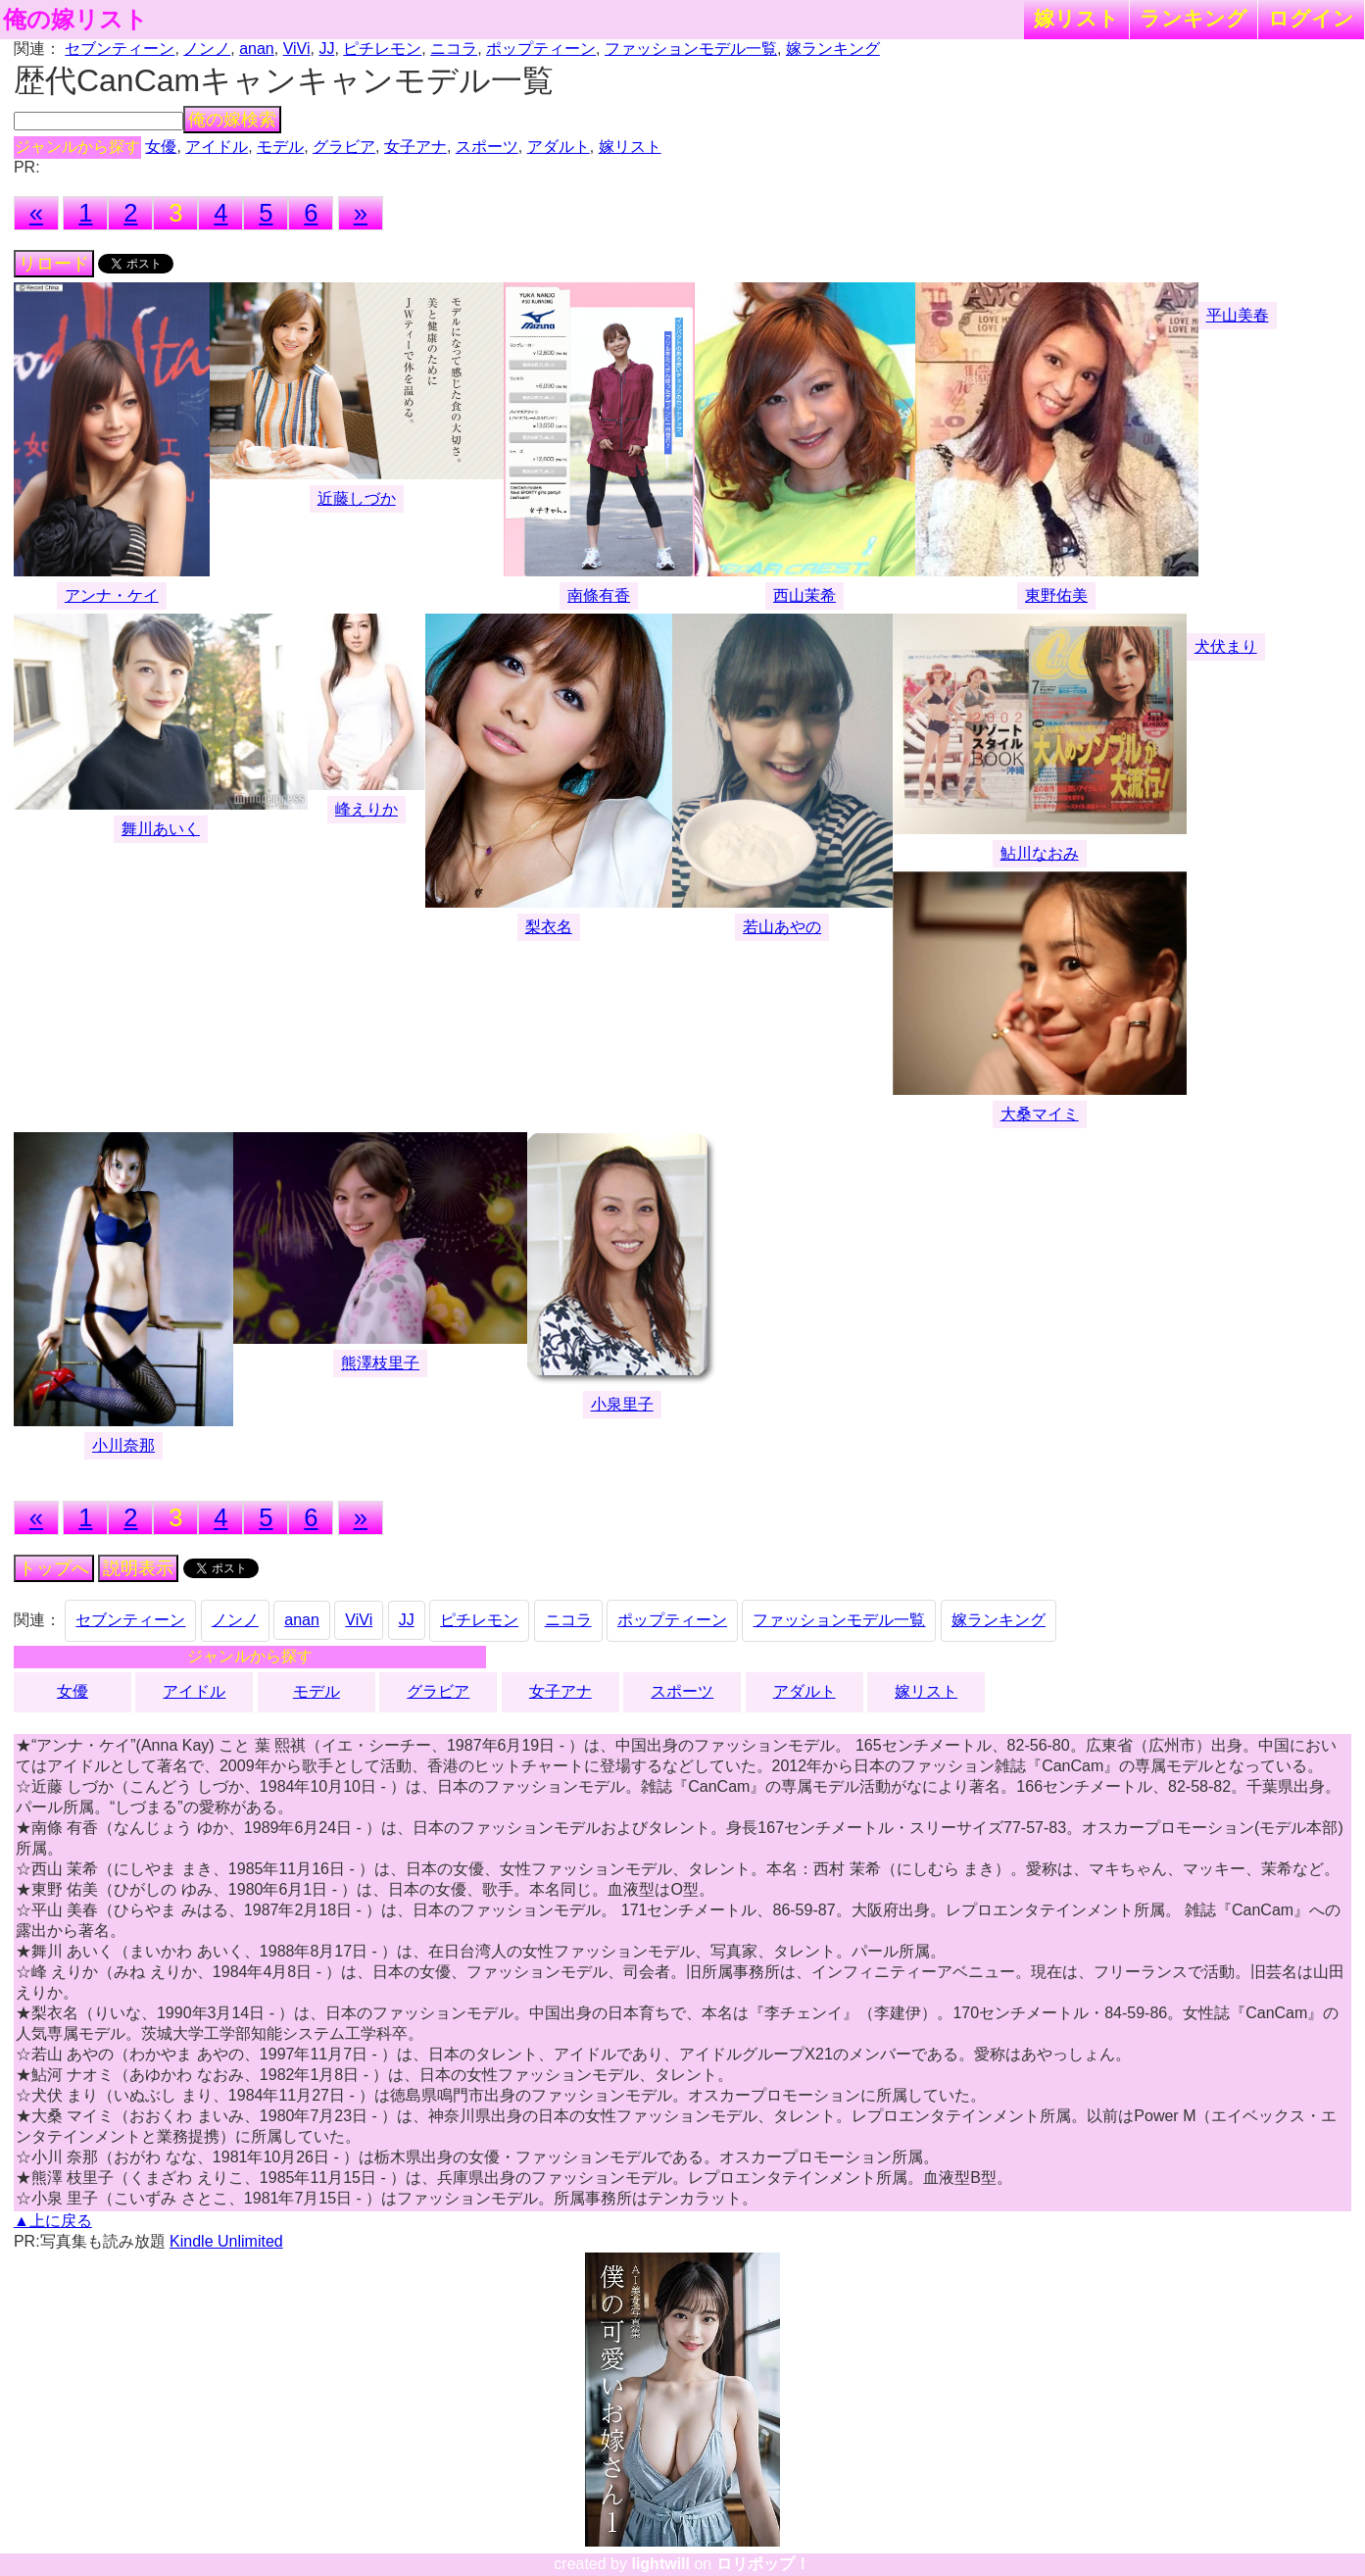 The width and height of the screenshot is (1365, 2576). I want to click on 南條有香, so click(598, 595).